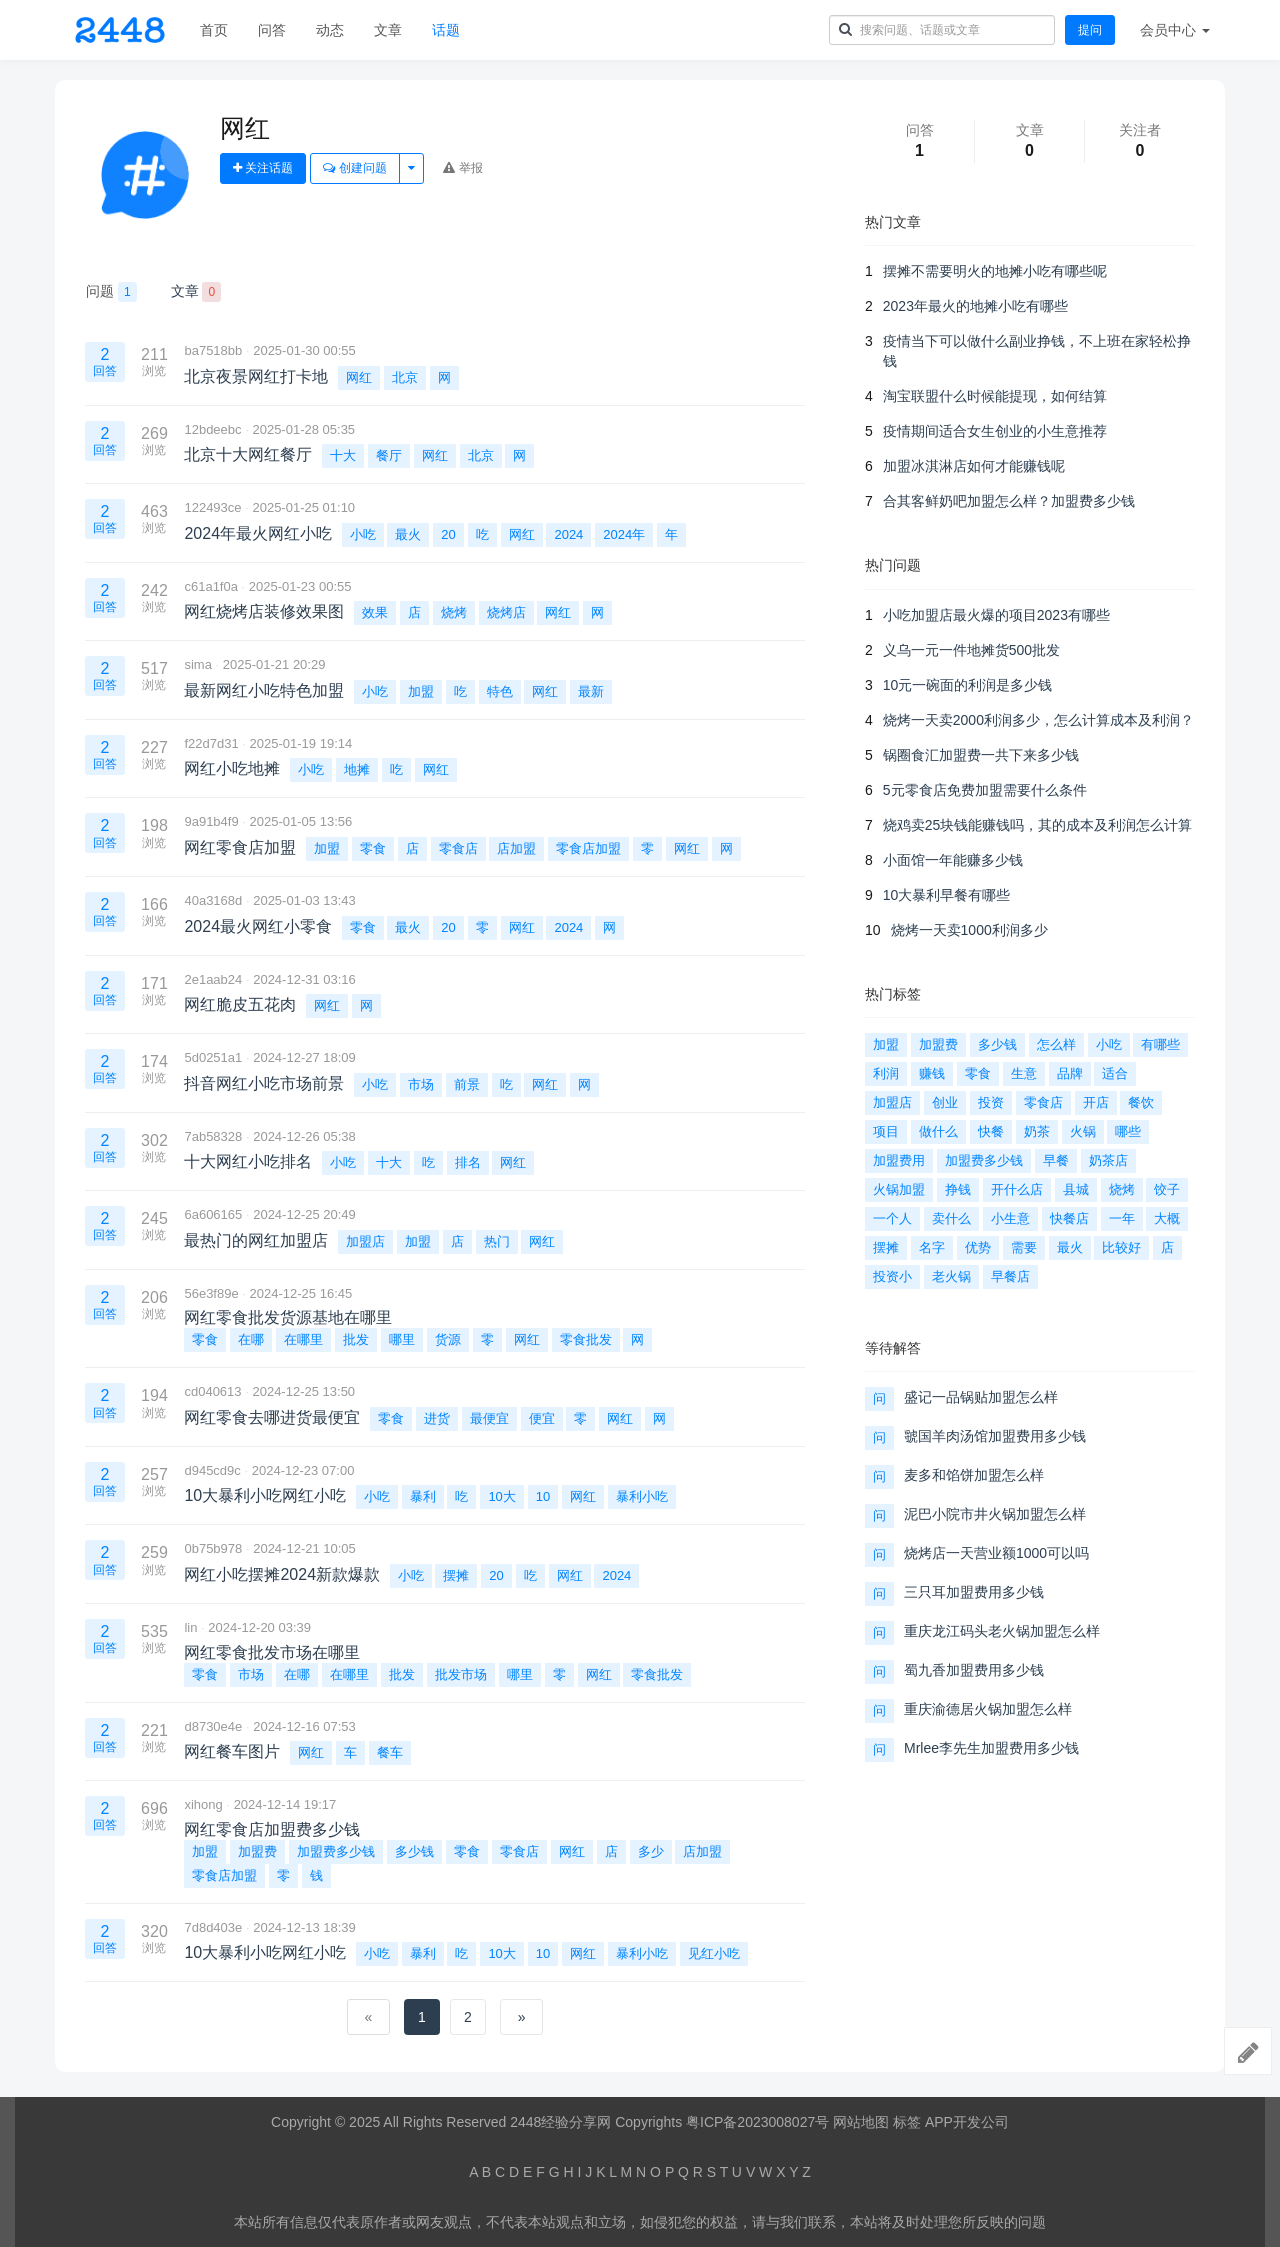 Image resolution: width=1280 pixels, height=2247 pixels. I want to click on d8730e4e, so click(213, 1726).